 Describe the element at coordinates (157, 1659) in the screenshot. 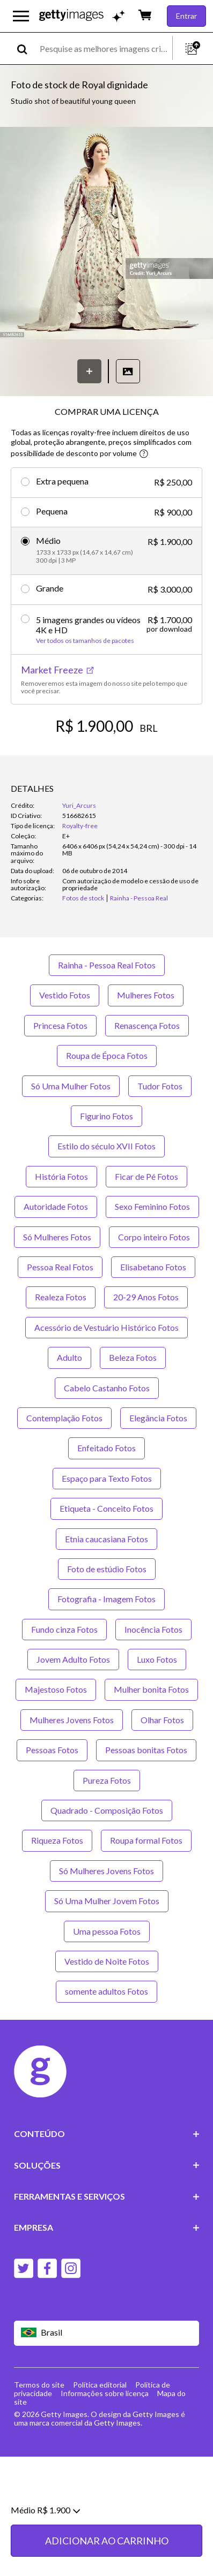

I see `Luxo Fotos` at that location.